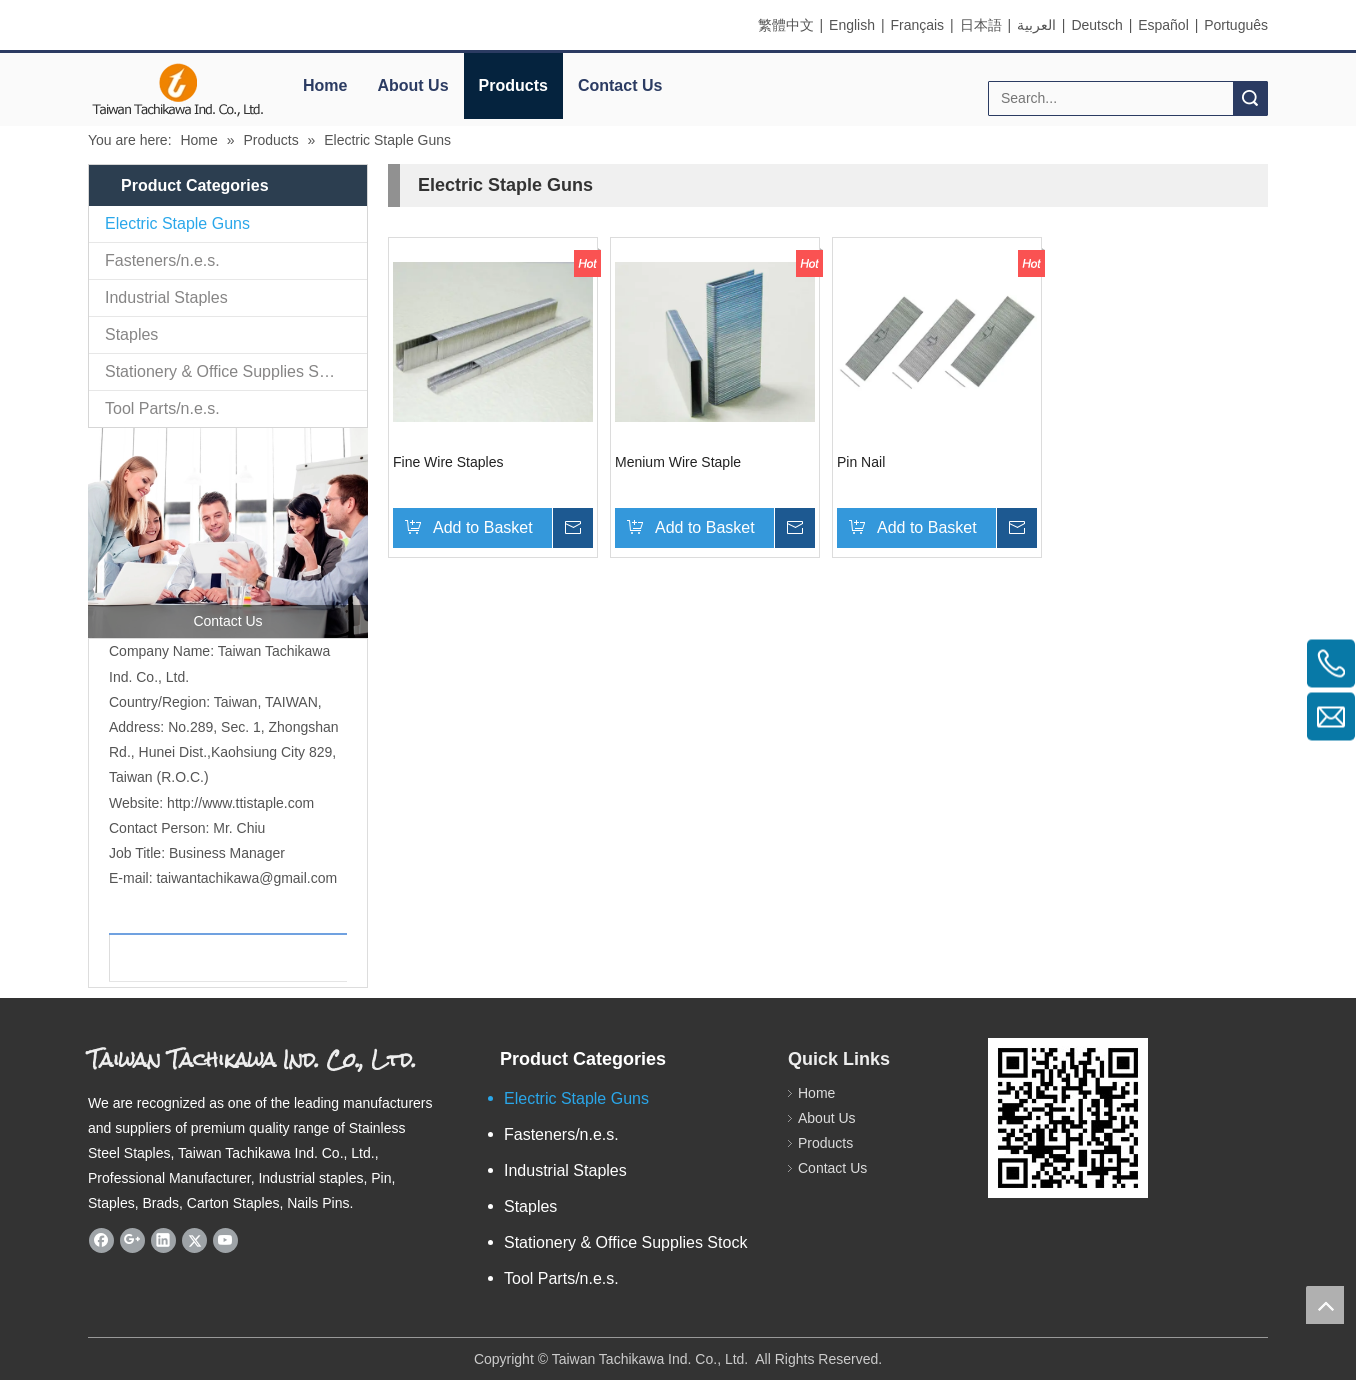 The height and width of the screenshot is (1380, 1356). Describe the element at coordinates (163, 1241) in the screenshot. I see `[Linkedin]` at that location.